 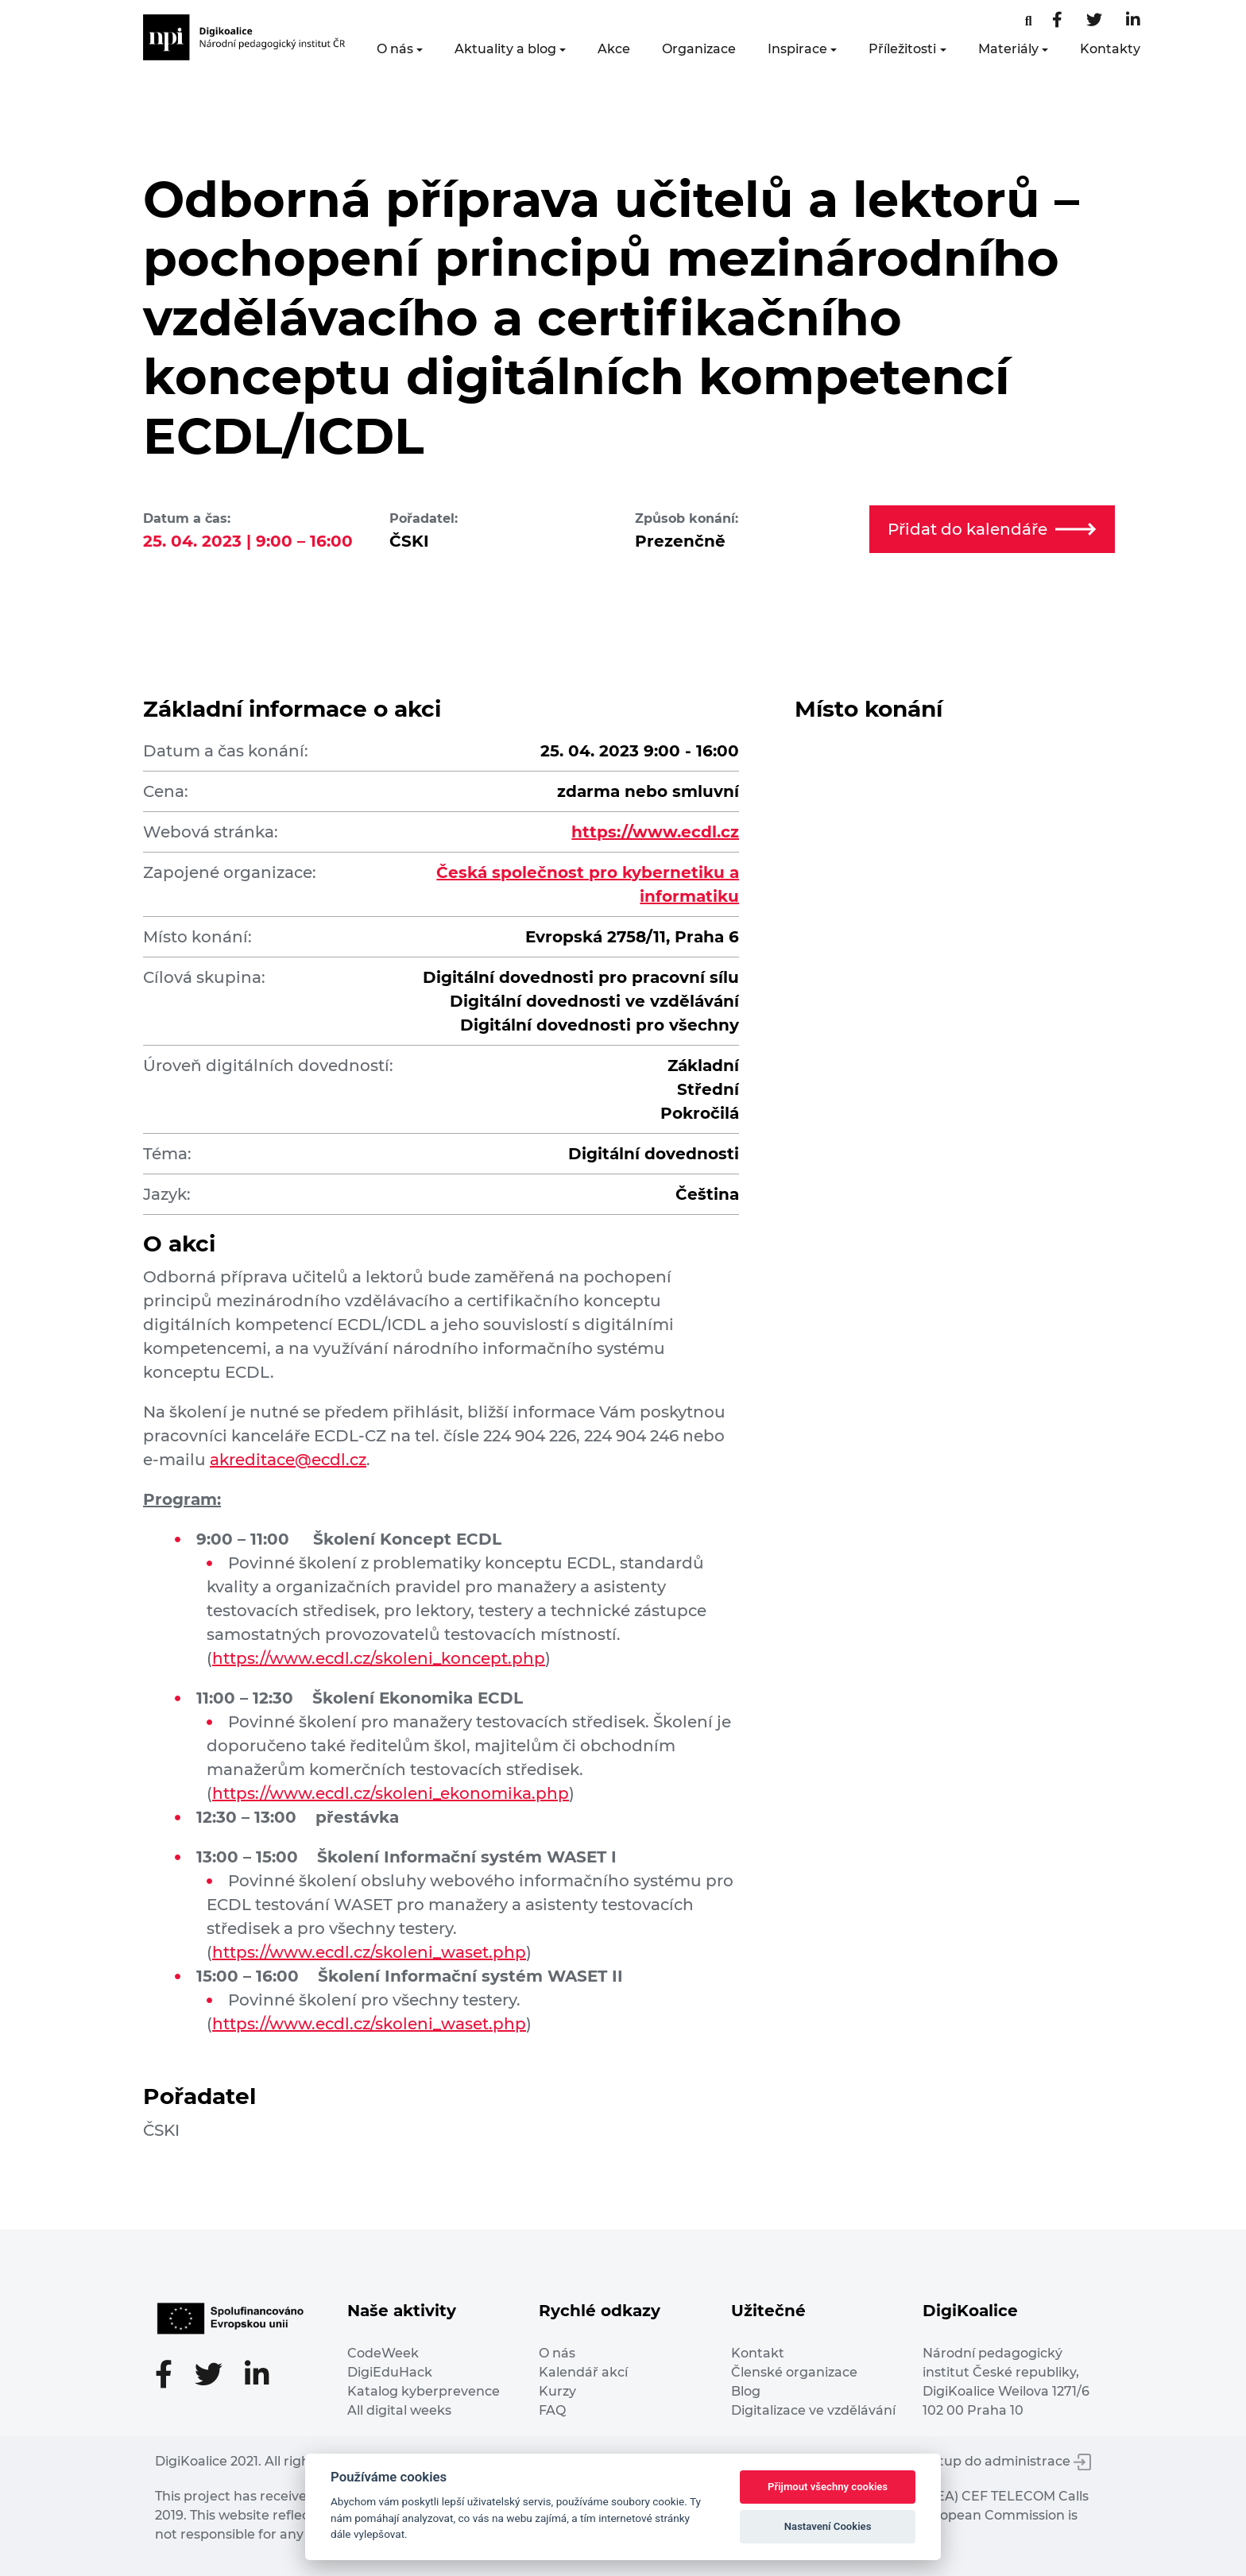 I want to click on Digitalizace ve vzdělávání, so click(x=813, y=2410).